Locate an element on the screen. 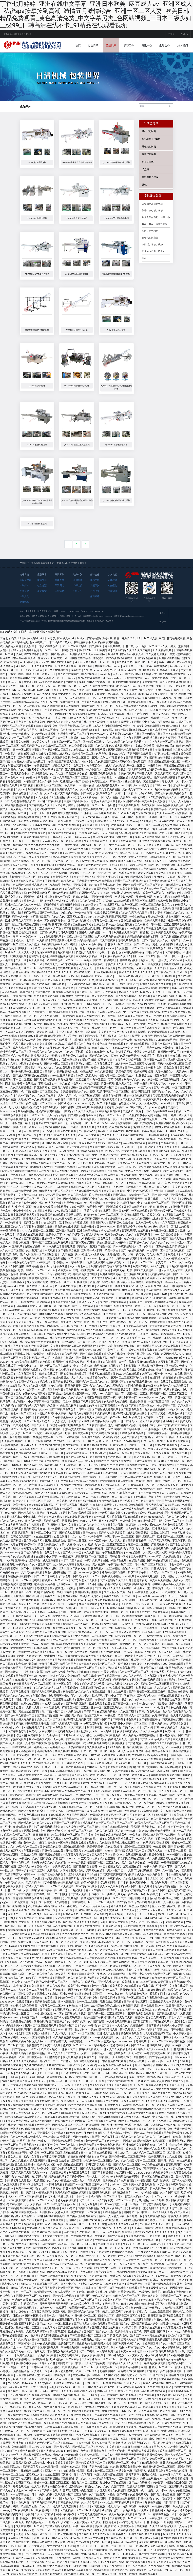  中出人妻中文字幕无码 is located at coordinates (121, 1771).